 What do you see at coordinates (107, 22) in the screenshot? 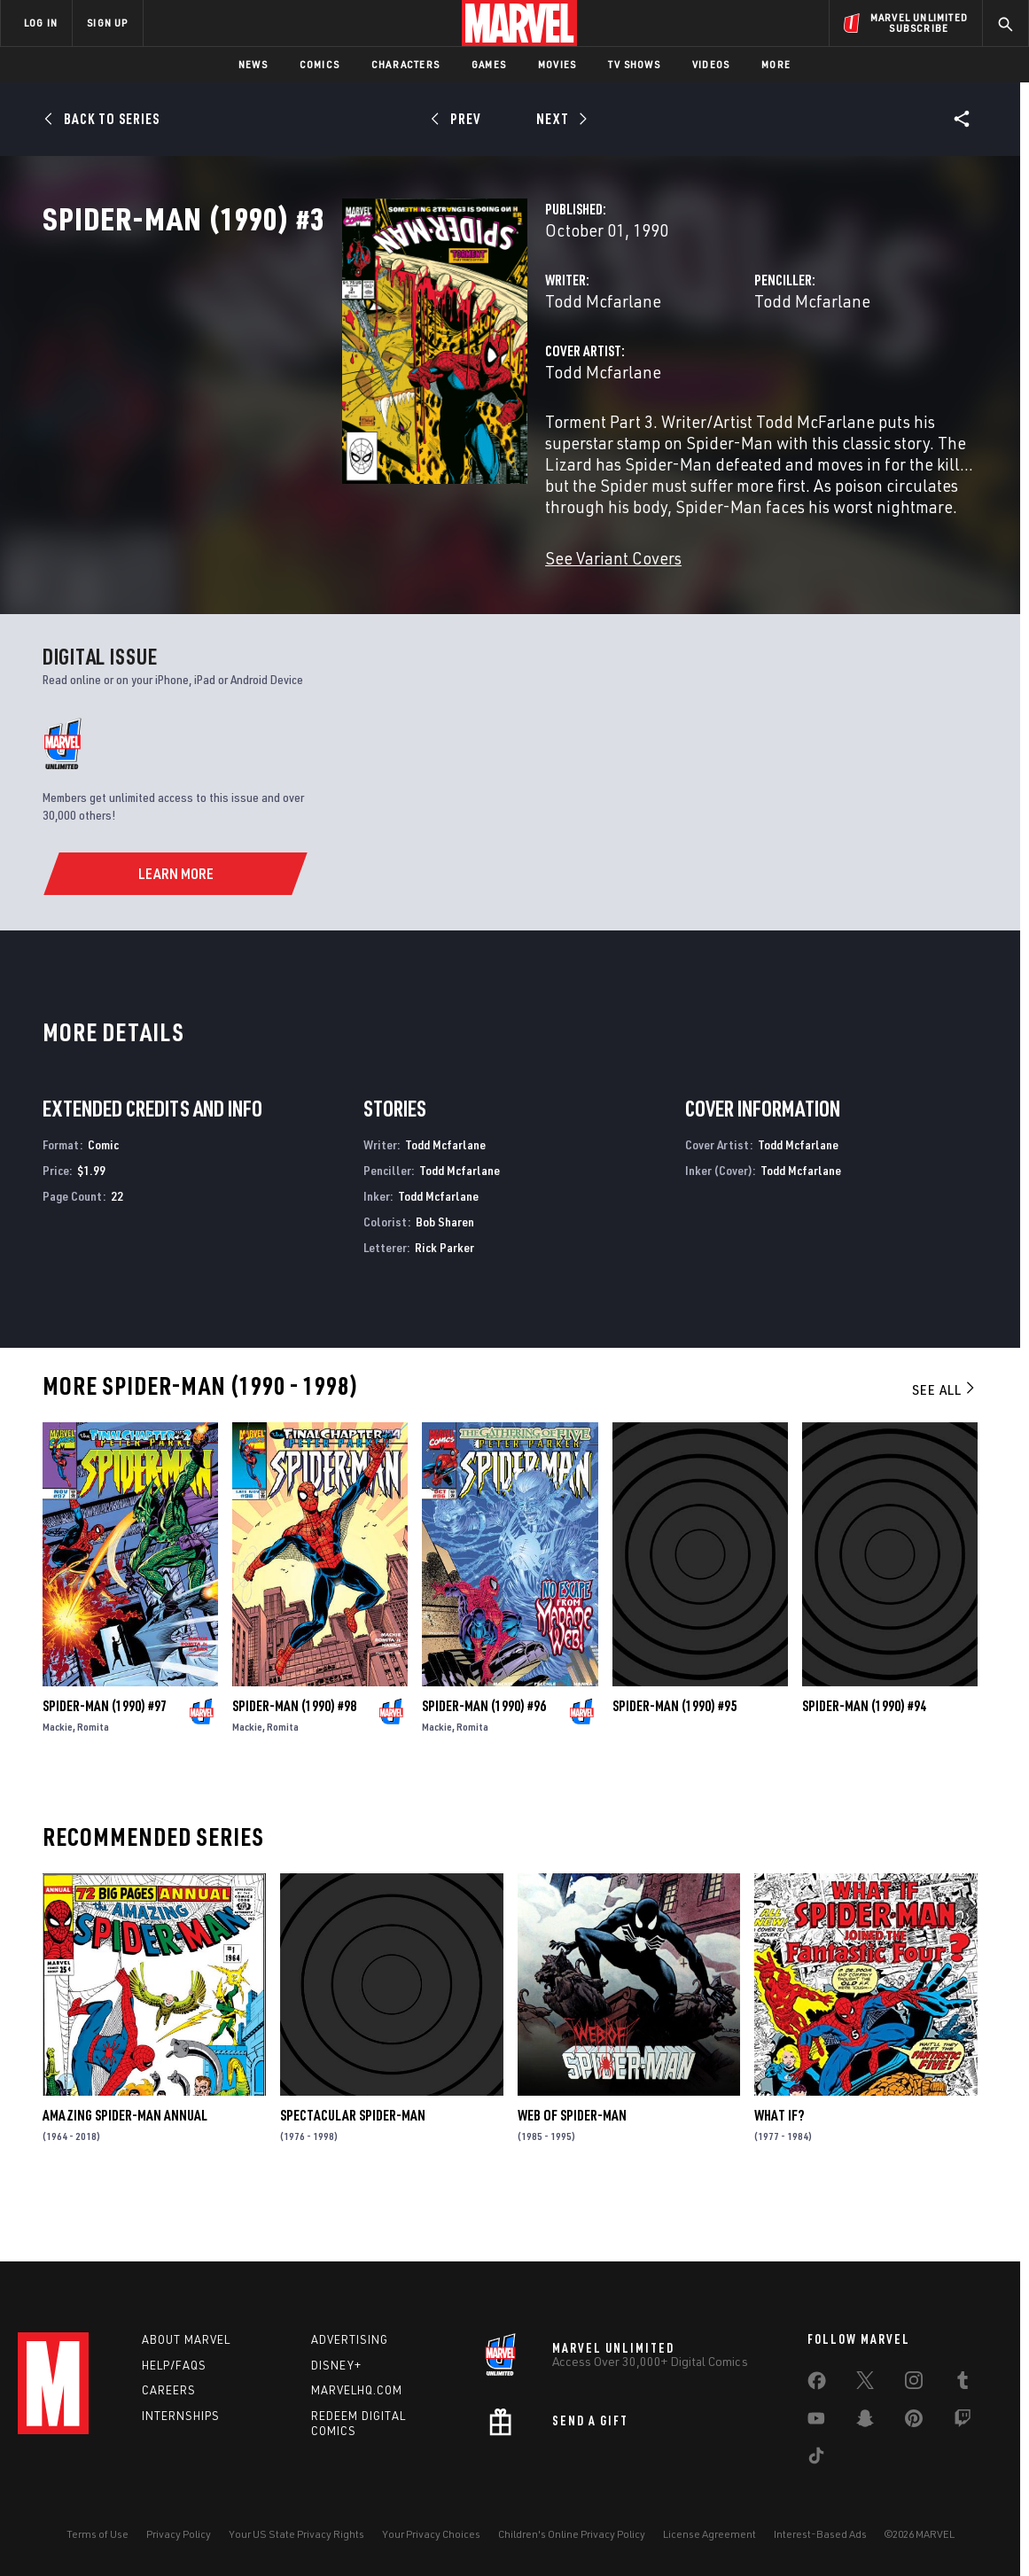
I see `SIGN UP` at bounding box center [107, 22].